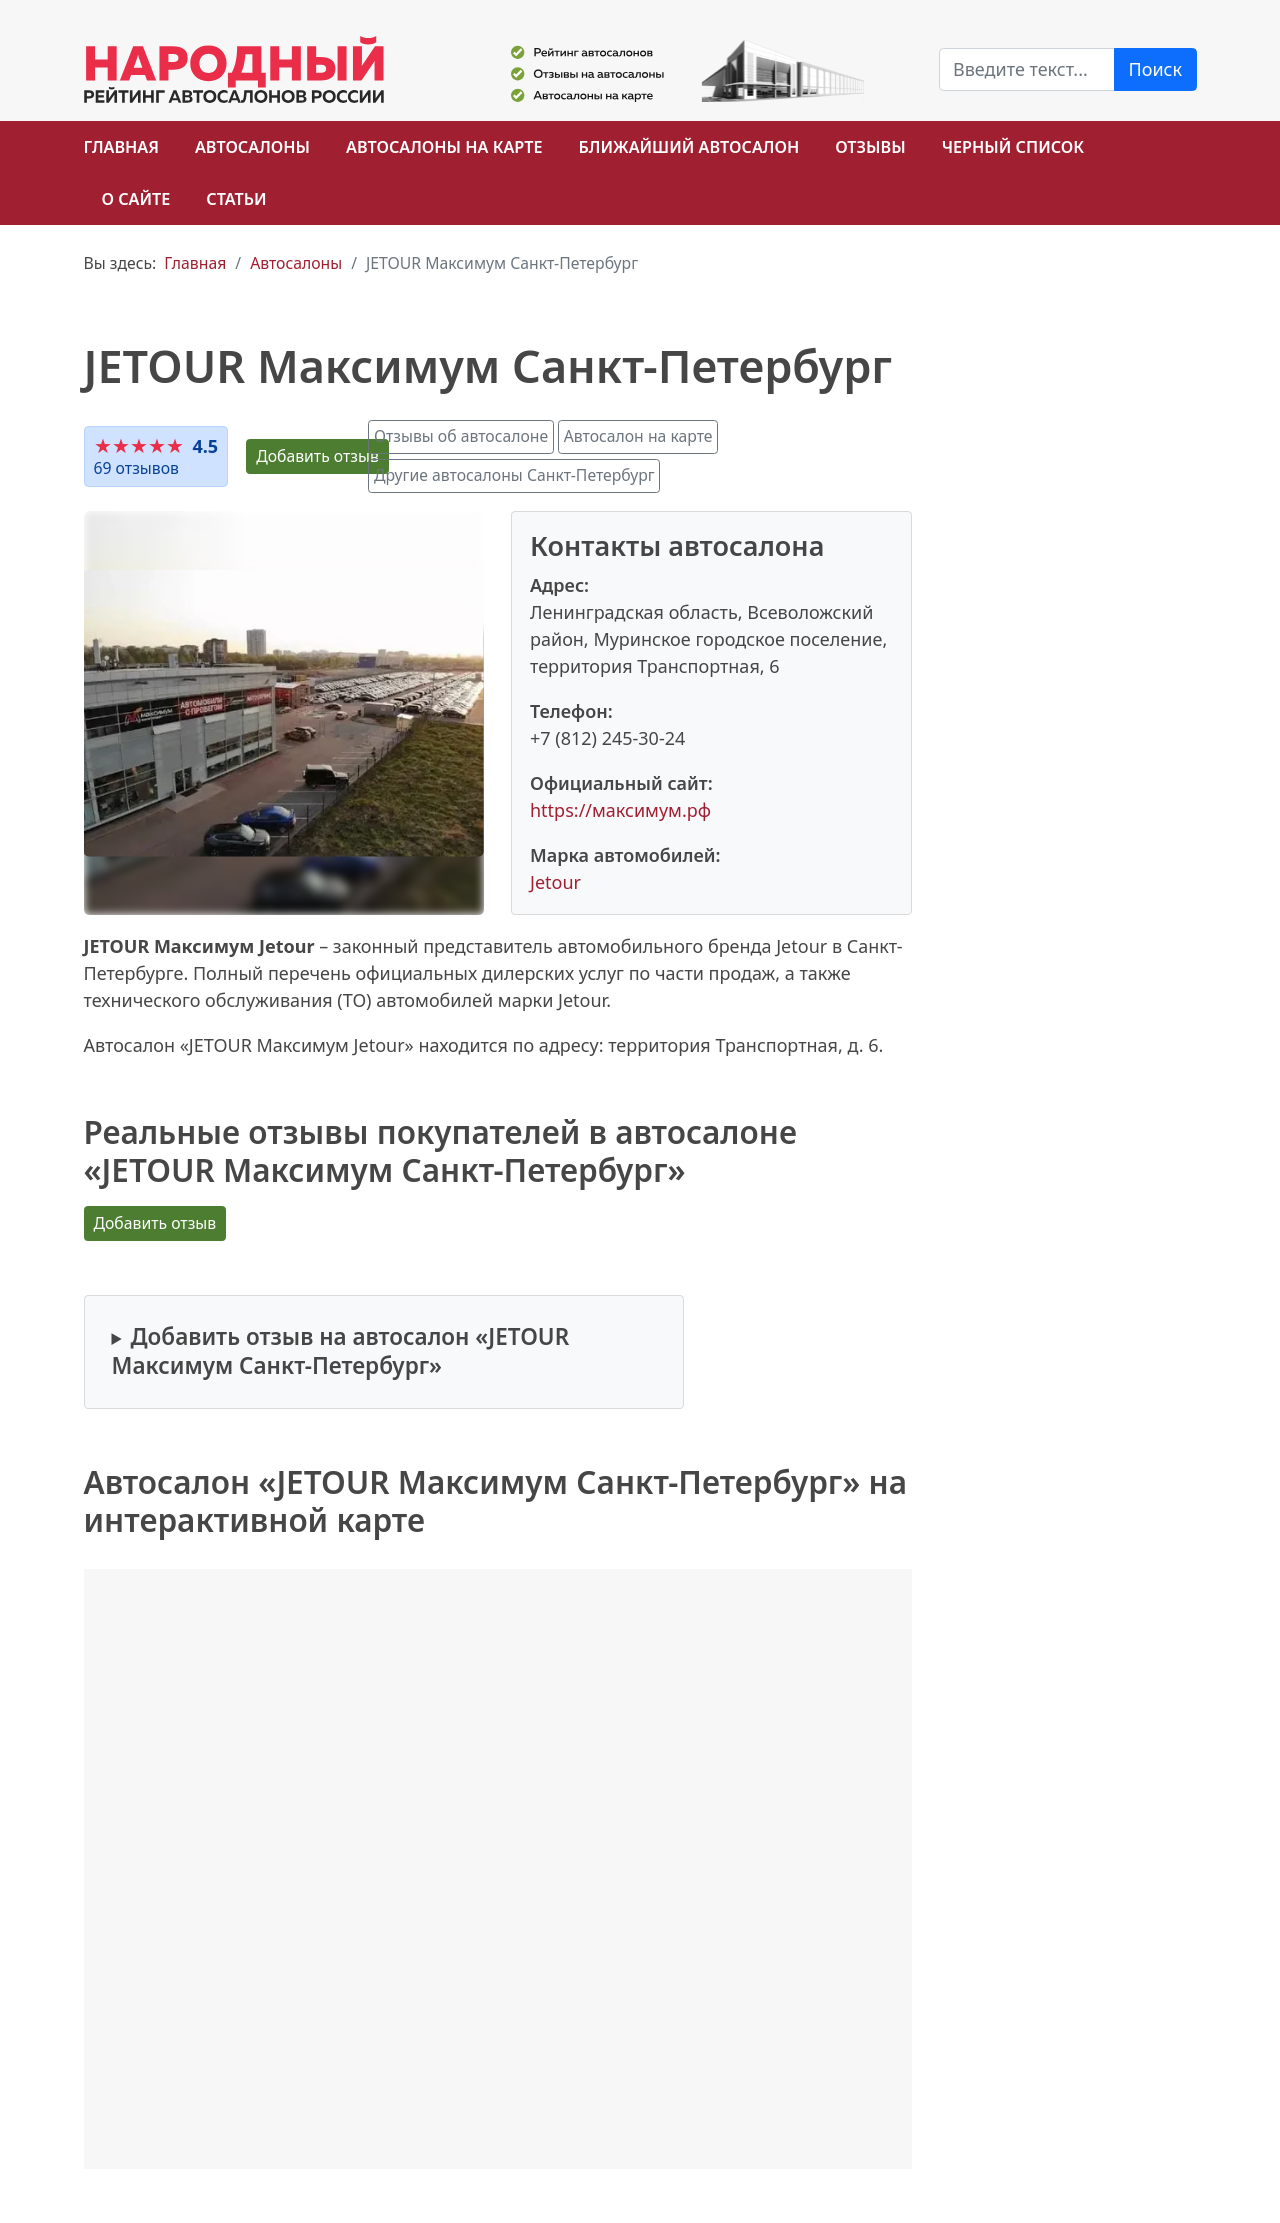  What do you see at coordinates (689, 147) in the screenshot?
I see `Ближайший автосалон` at bounding box center [689, 147].